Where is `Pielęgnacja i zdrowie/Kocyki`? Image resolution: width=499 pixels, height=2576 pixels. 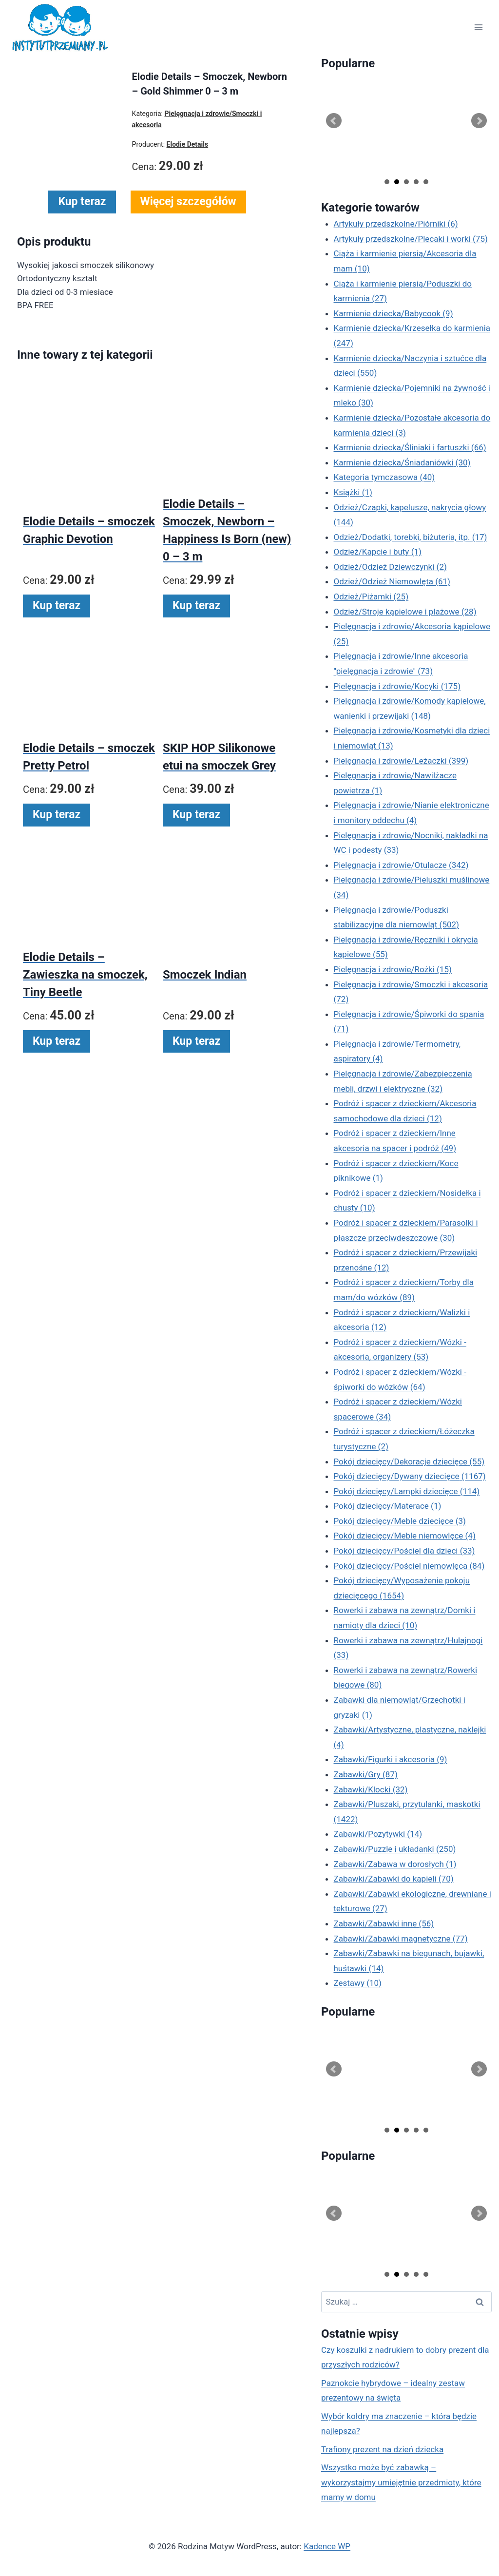
Pielęgnacja i zdrowie/Kocyki is located at coordinates (397, 686).